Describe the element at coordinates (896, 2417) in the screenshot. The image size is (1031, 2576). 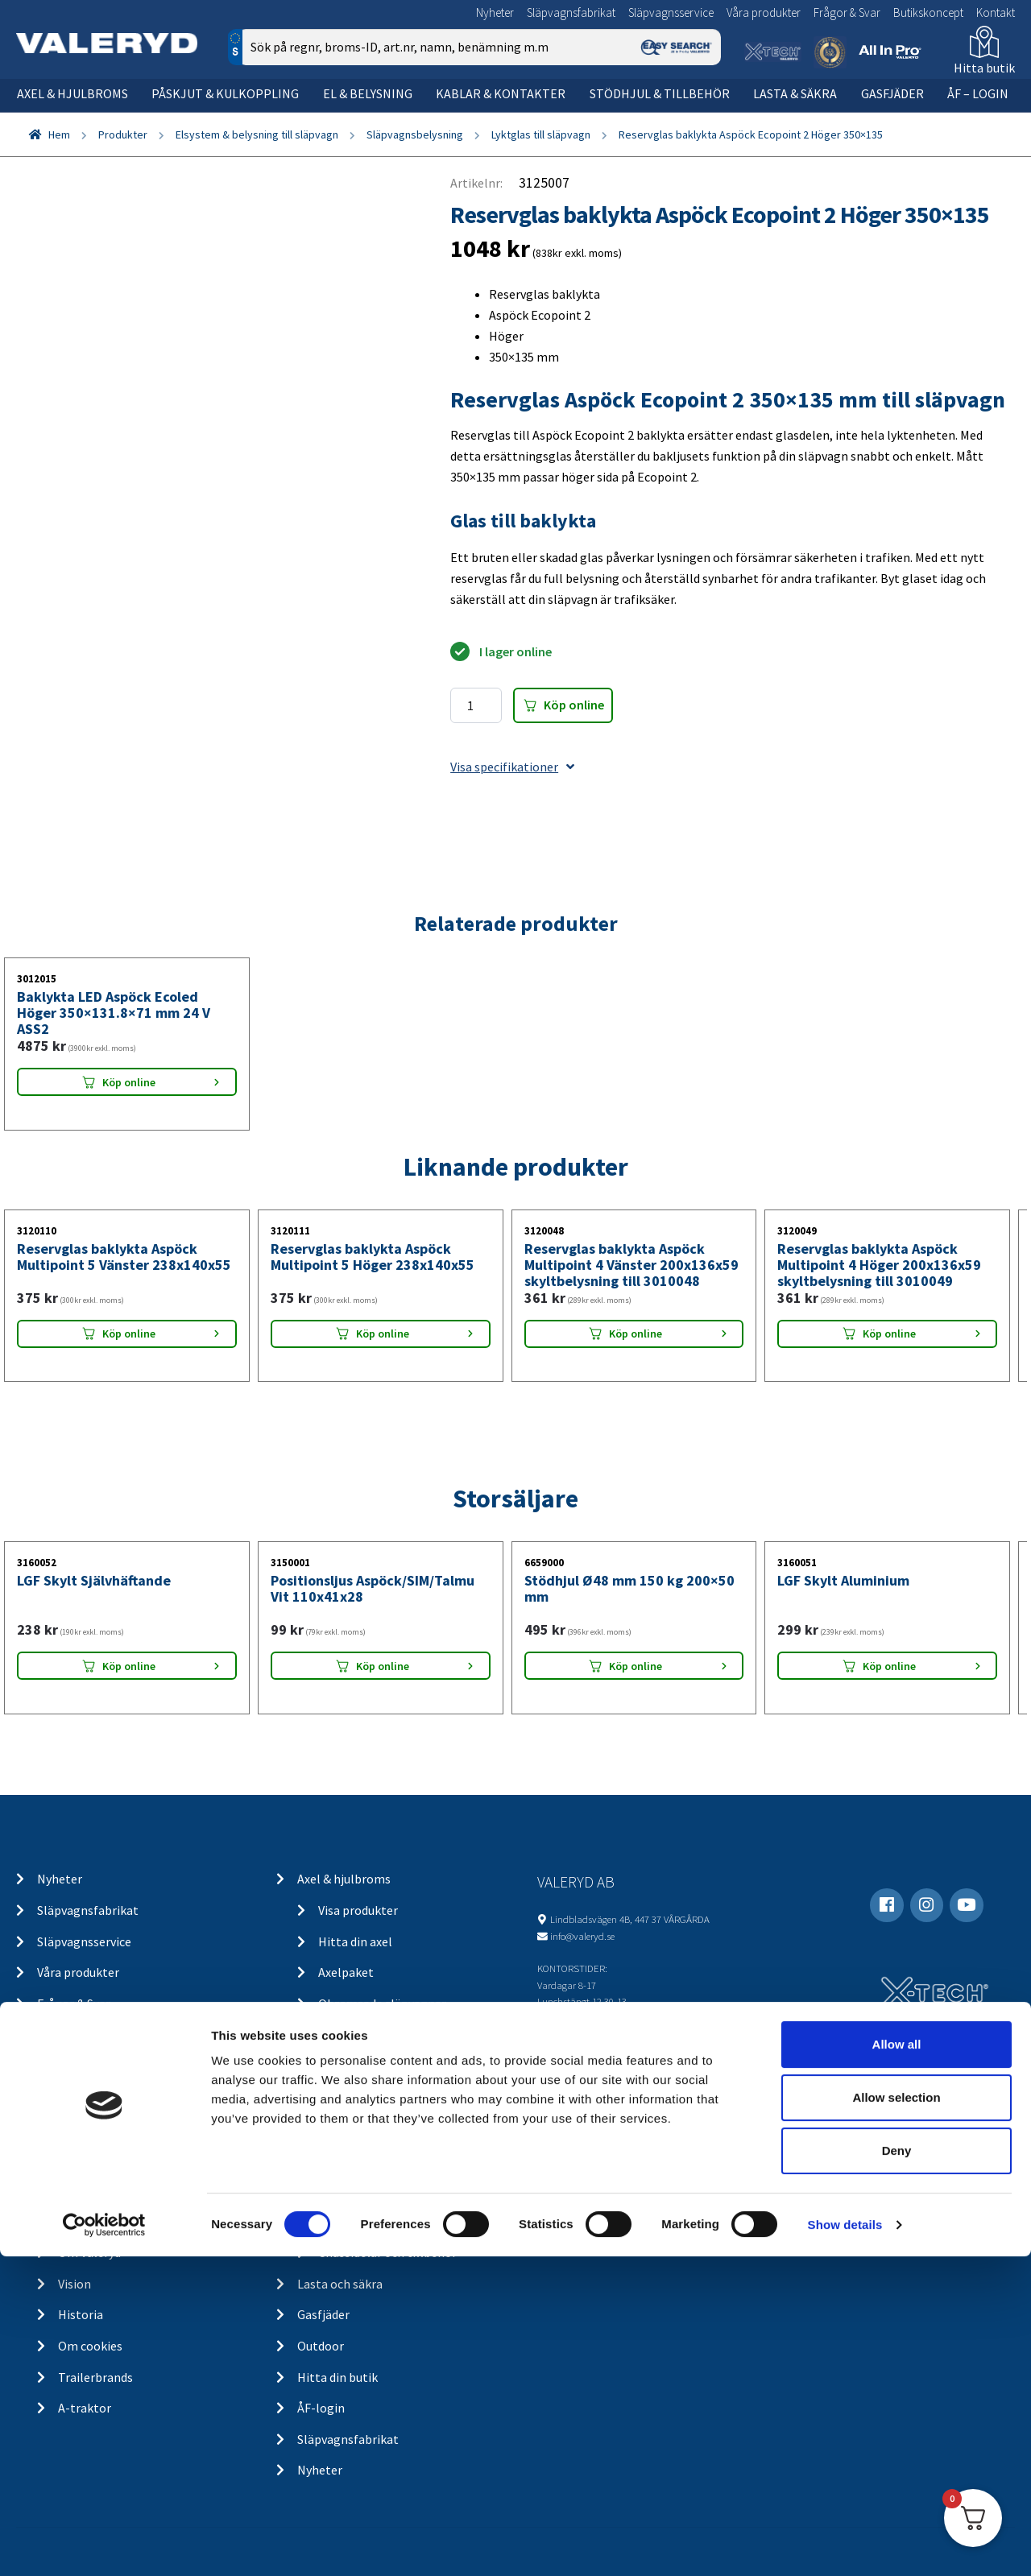
I see `Allow selection` at that location.